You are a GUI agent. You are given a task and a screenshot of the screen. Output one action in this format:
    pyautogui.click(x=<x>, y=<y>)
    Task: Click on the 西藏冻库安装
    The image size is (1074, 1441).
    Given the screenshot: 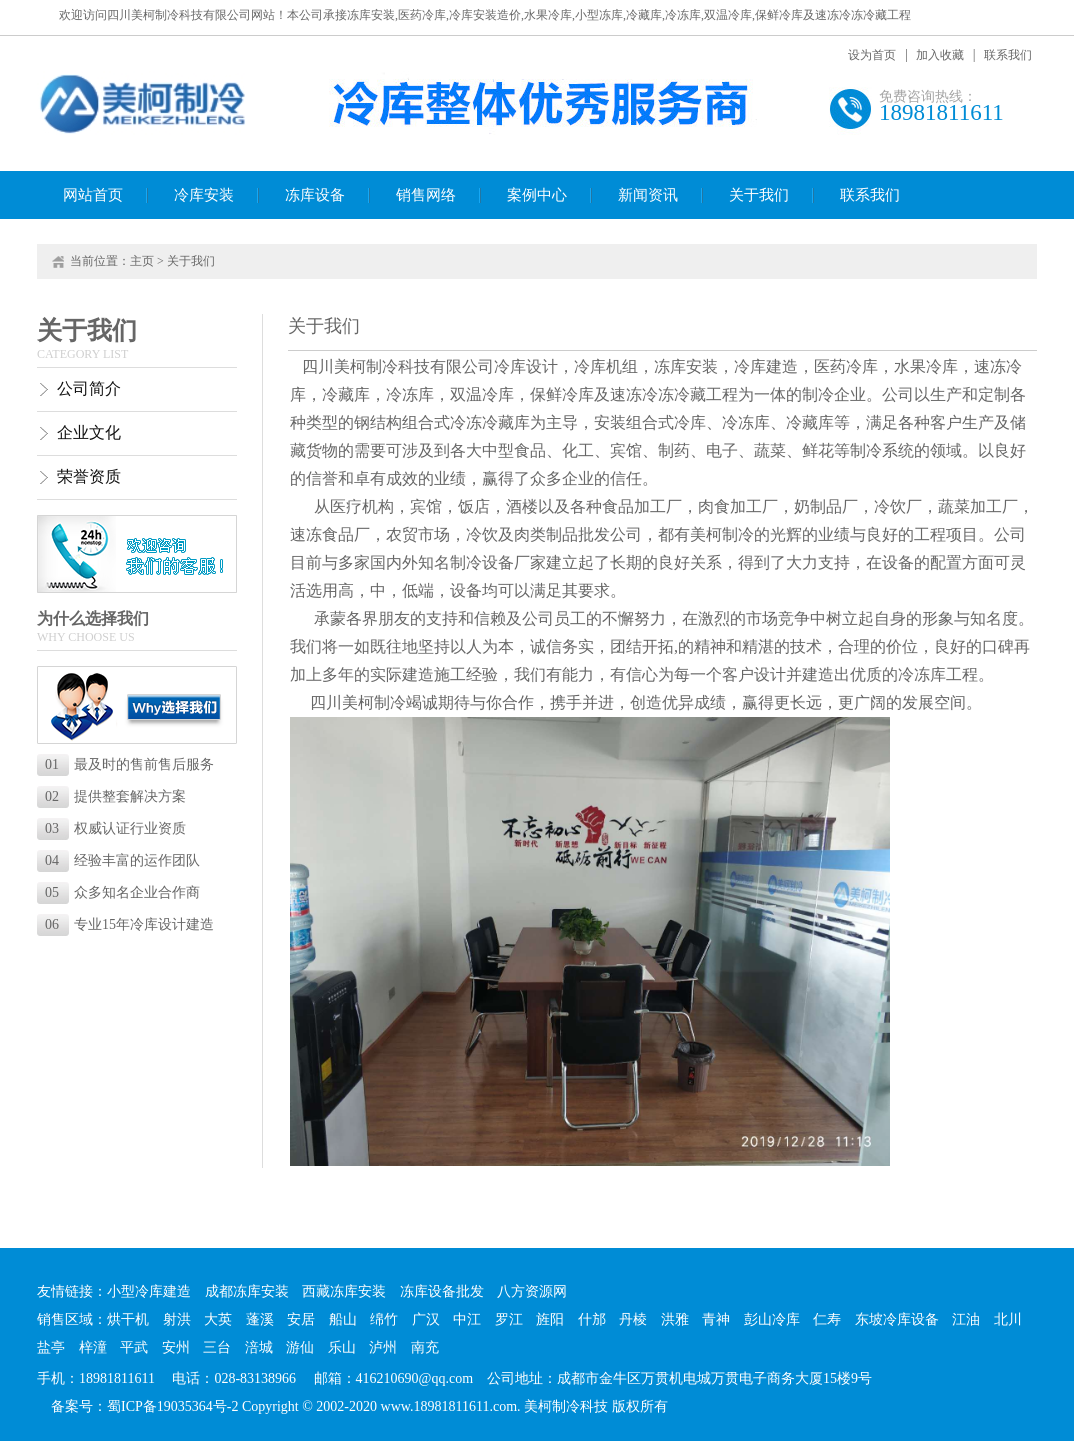 What is the action you would take?
    pyautogui.click(x=344, y=1291)
    